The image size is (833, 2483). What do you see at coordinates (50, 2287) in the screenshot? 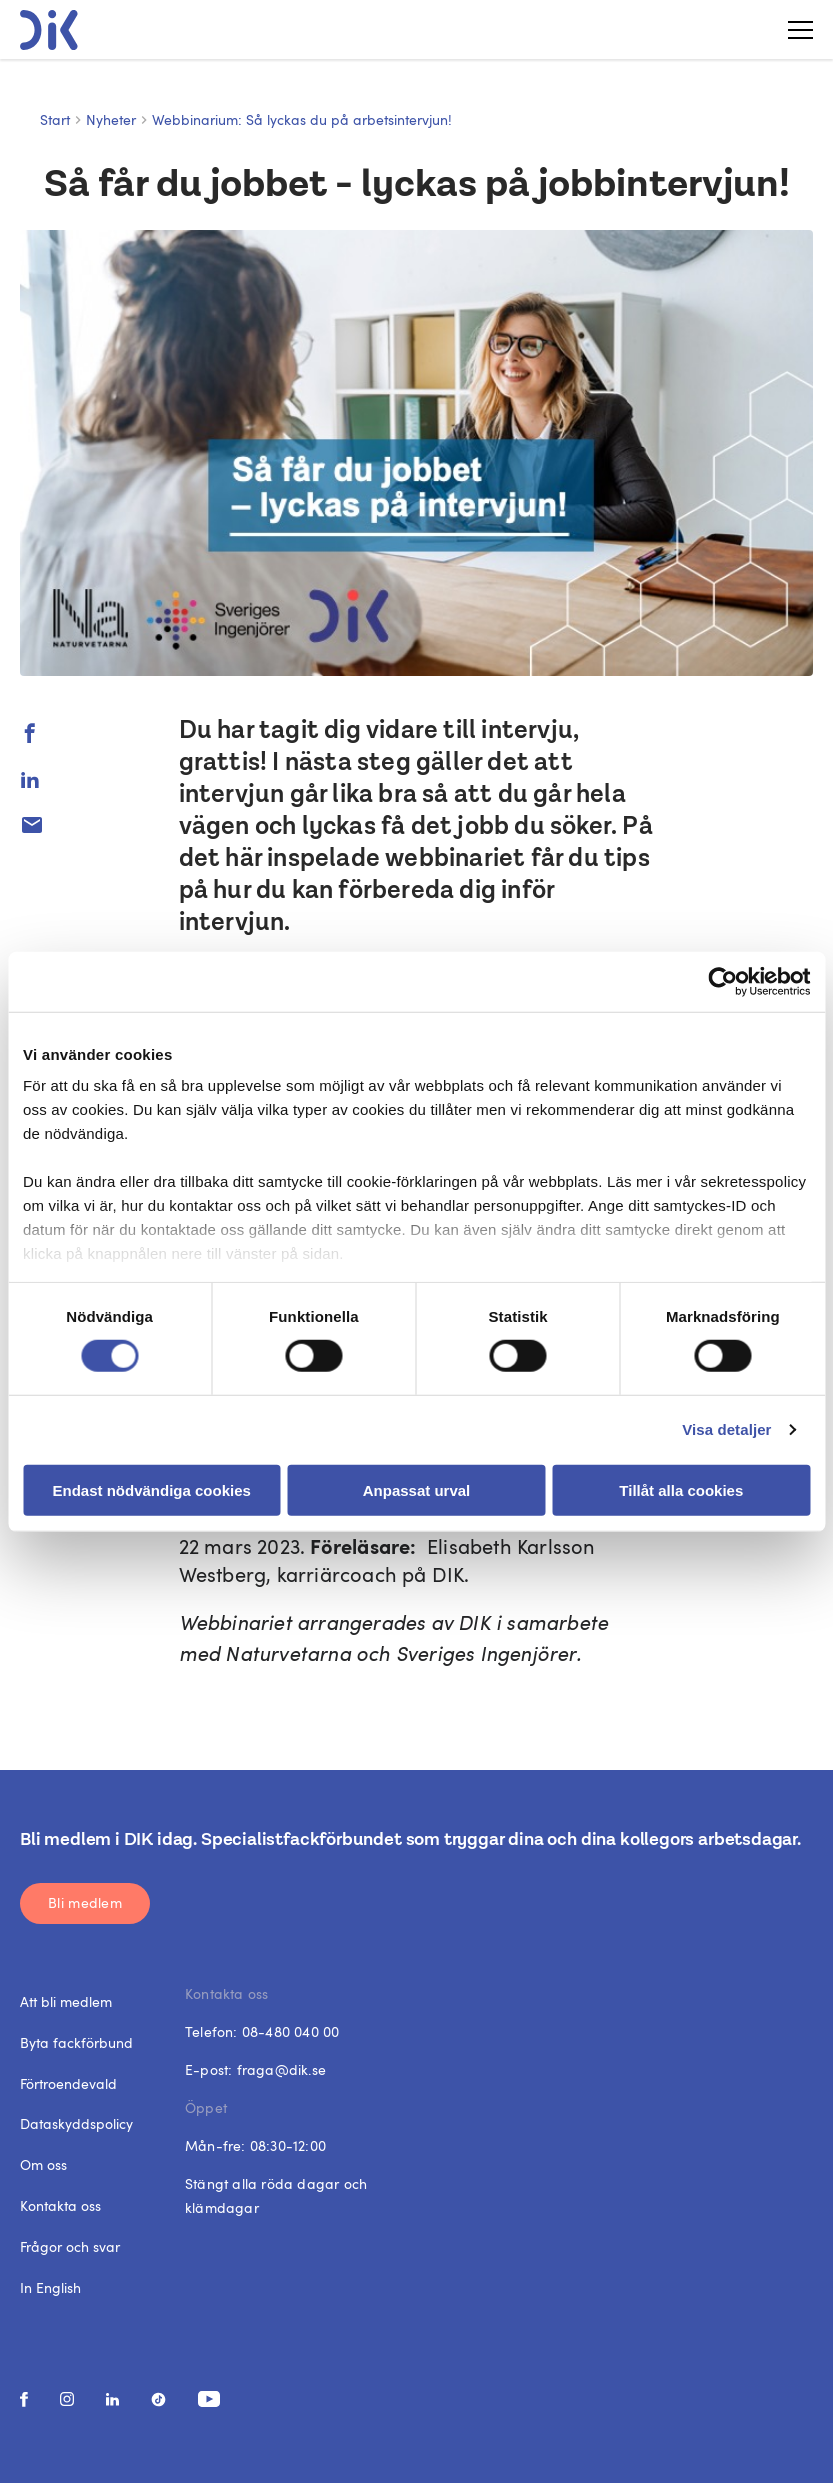
I see `In English` at bounding box center [50, 2287].